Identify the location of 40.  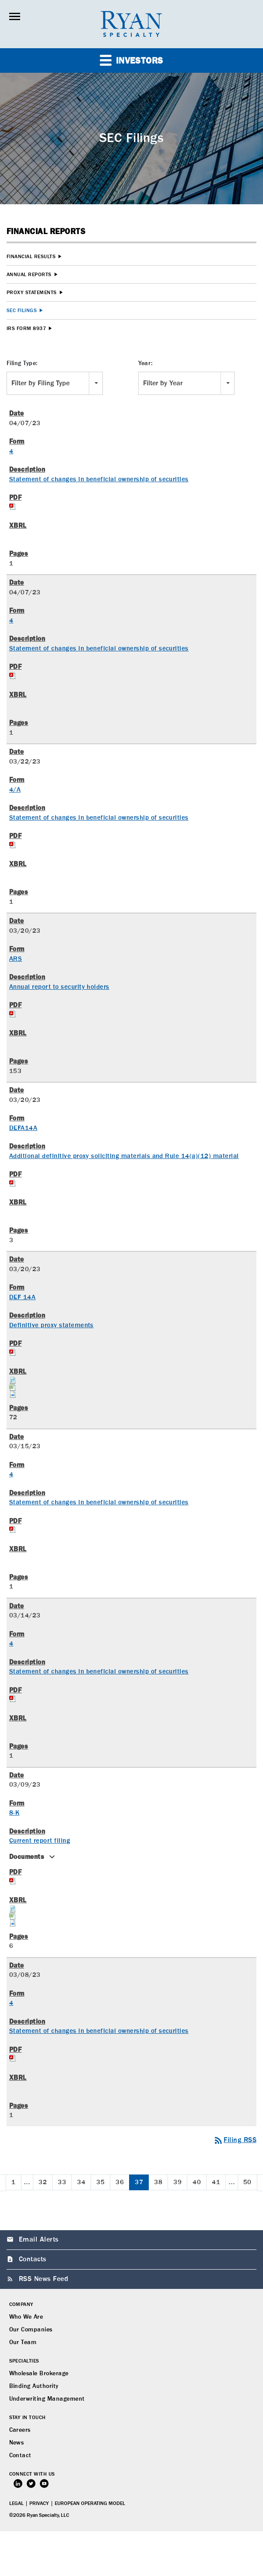
(197, 2182).